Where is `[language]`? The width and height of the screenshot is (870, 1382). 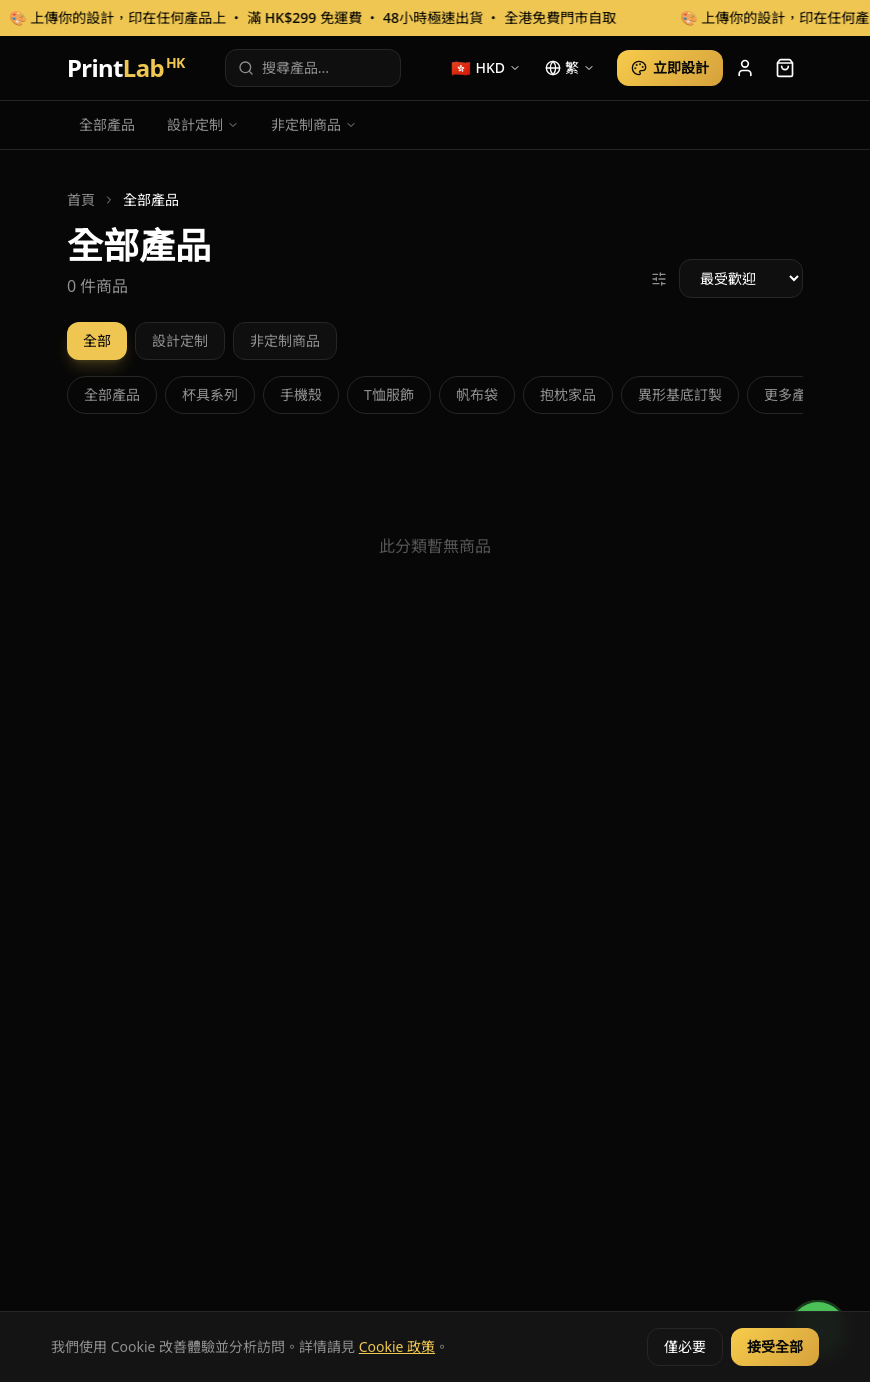
[language] is located at coordinates (570, 68).